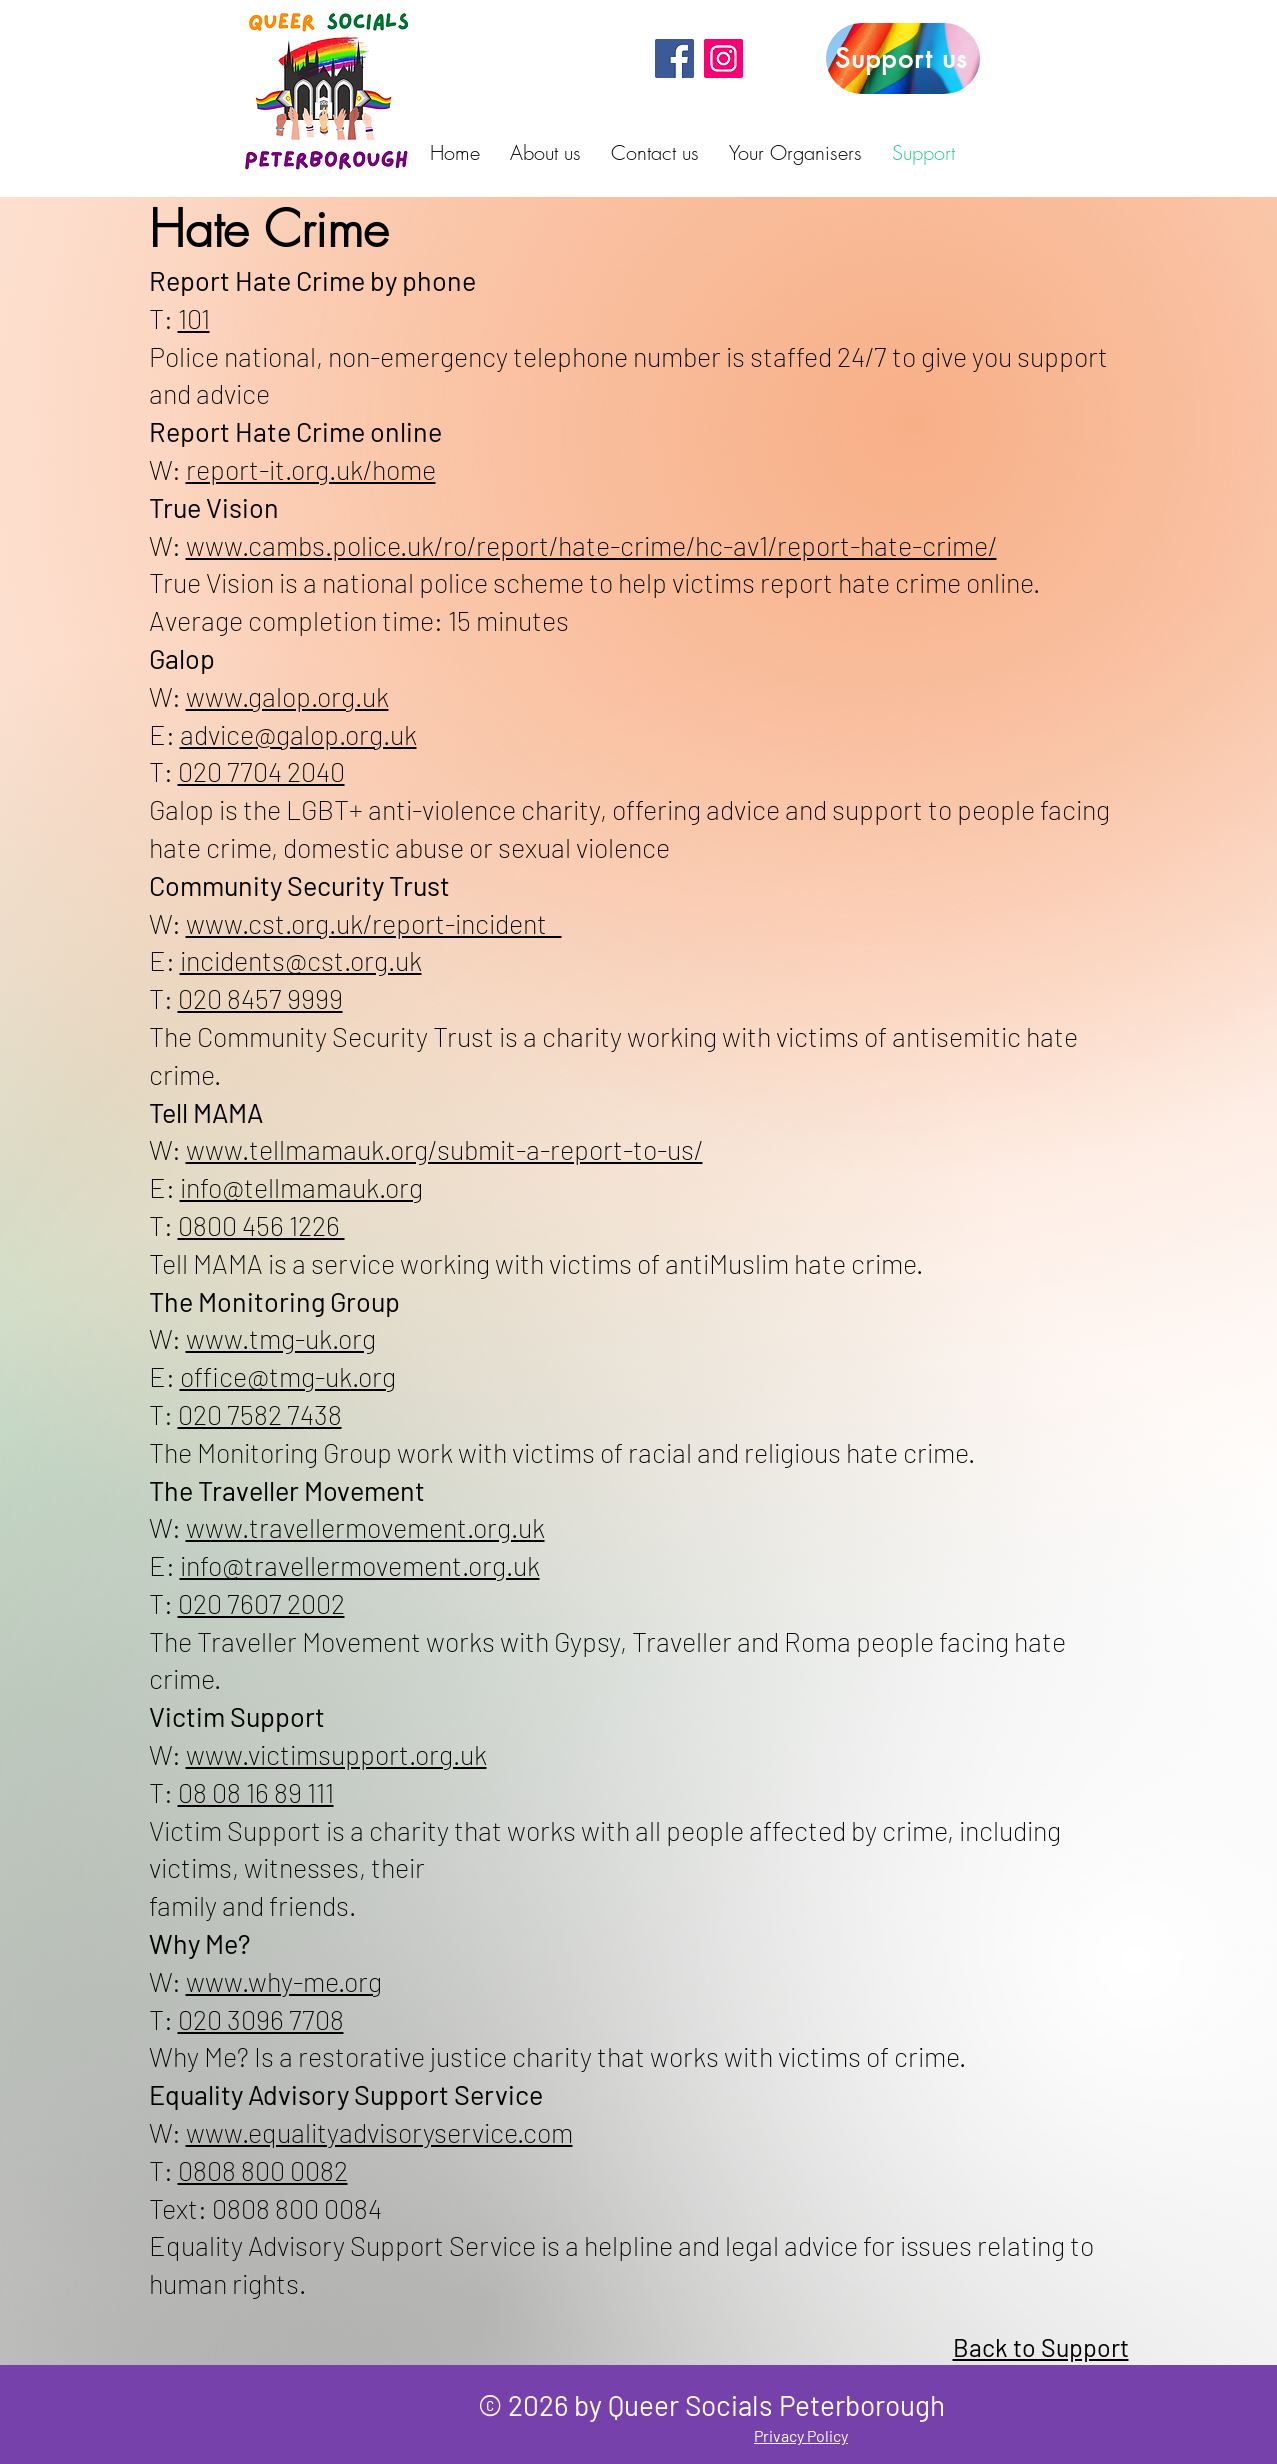  Describe the element at coordinates (261, 2019) in the screenshot. I see `020 3096 7708` at that location.